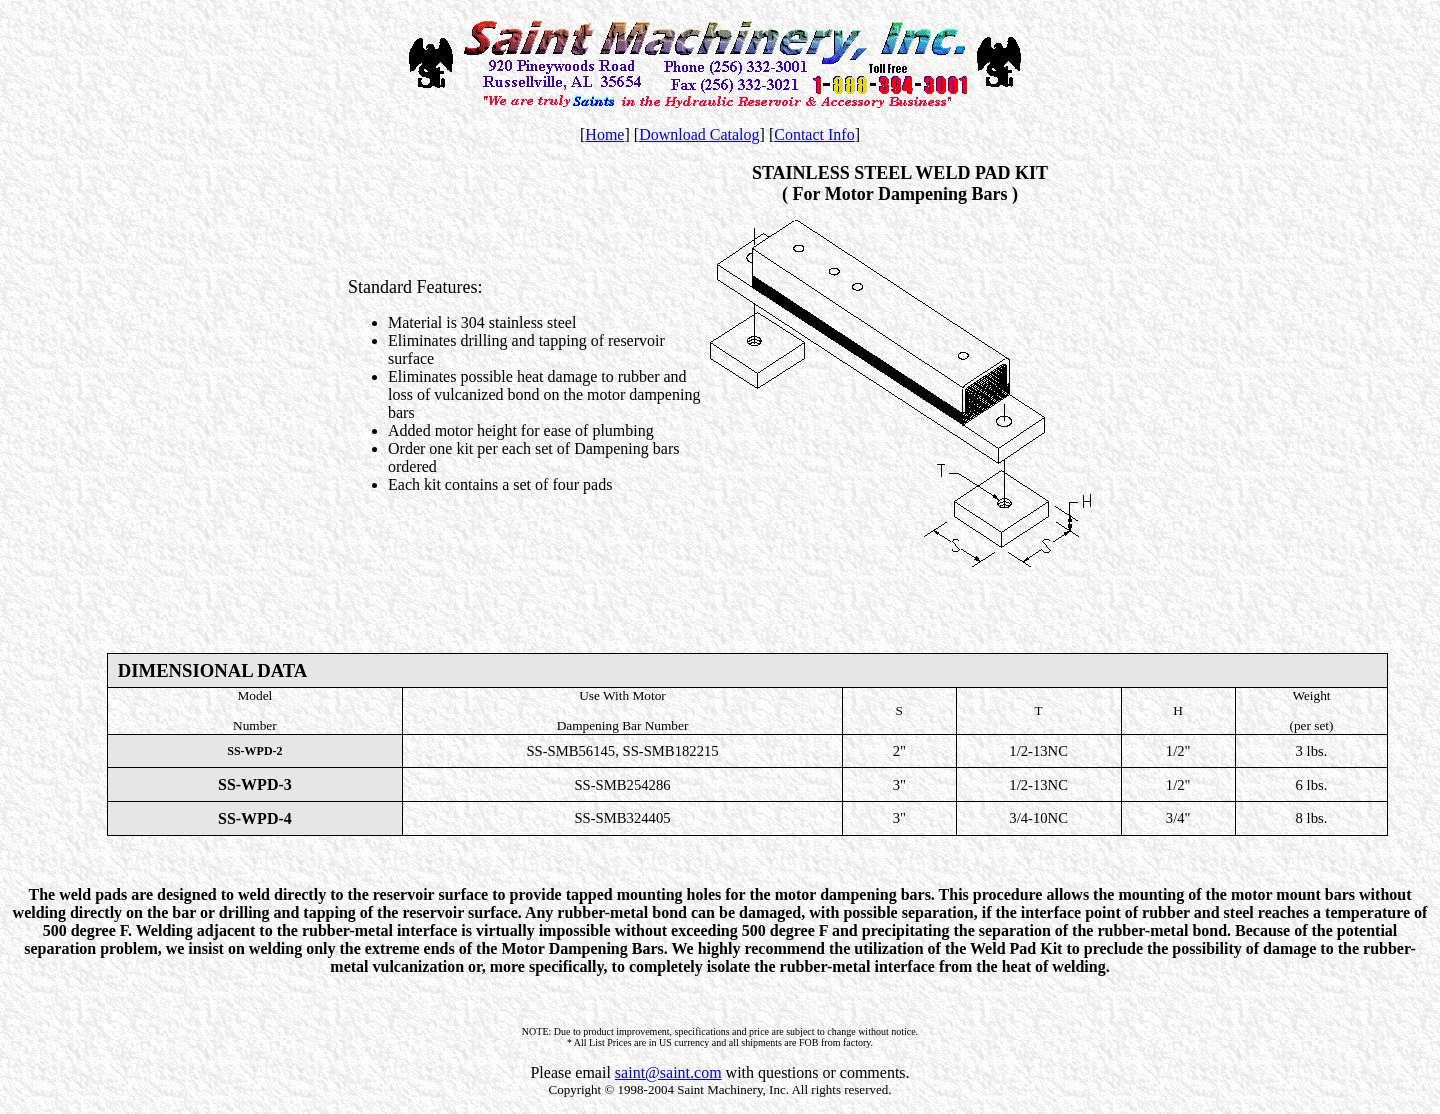 This screenshot has height=1114, width=1440. Describe the element at coordinates (668, 1072) in the screenshot. I see `saint@saint.com` at that location.